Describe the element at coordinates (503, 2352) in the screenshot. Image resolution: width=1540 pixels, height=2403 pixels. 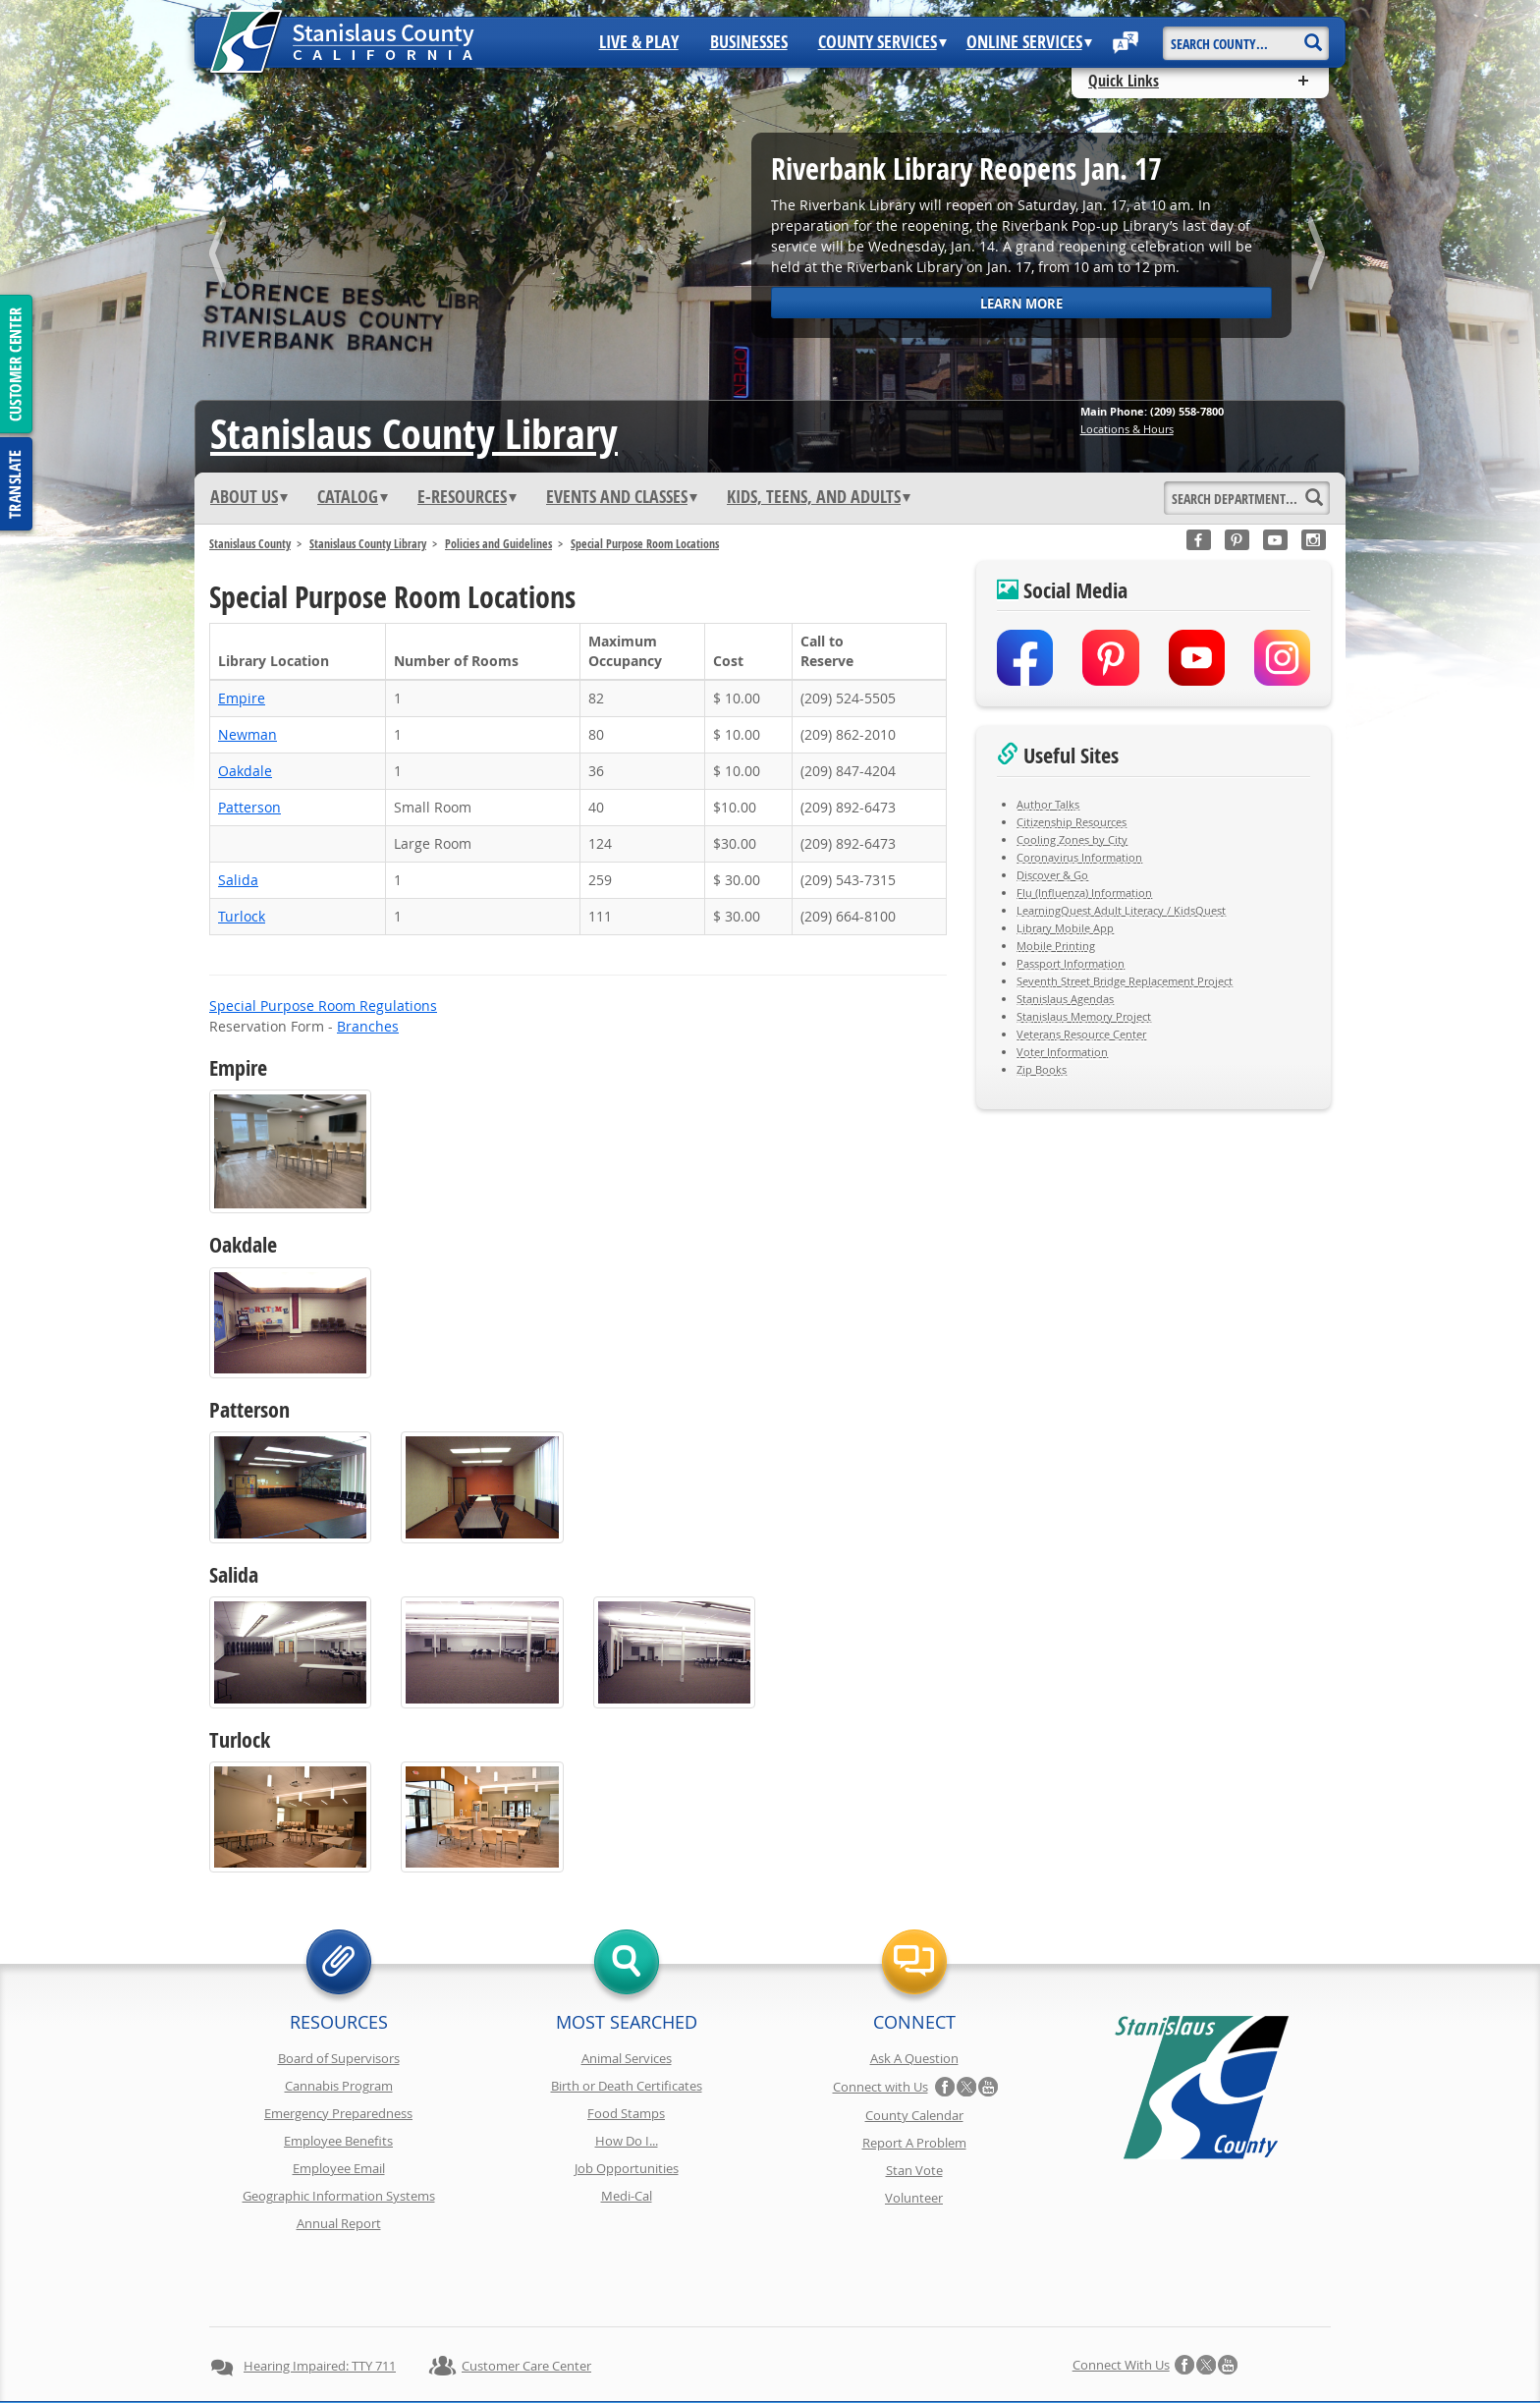
I see `Privacy Policy` at that location.